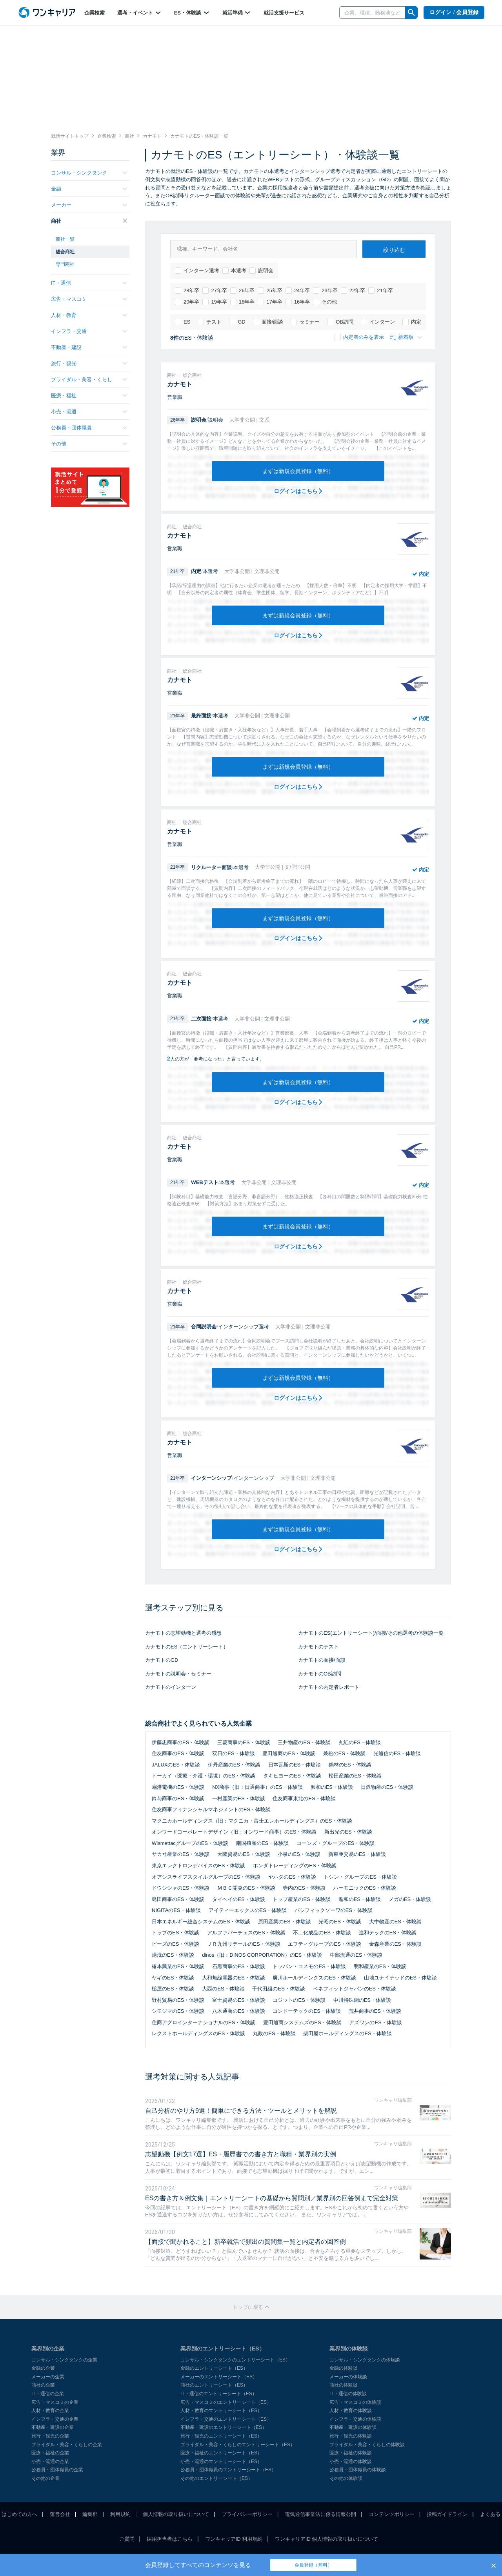 This screenshot has width=502, height=2576. I want to click on dinos（旧：DINOS CORPORATION）のES・体験談, so click(262, 1955).